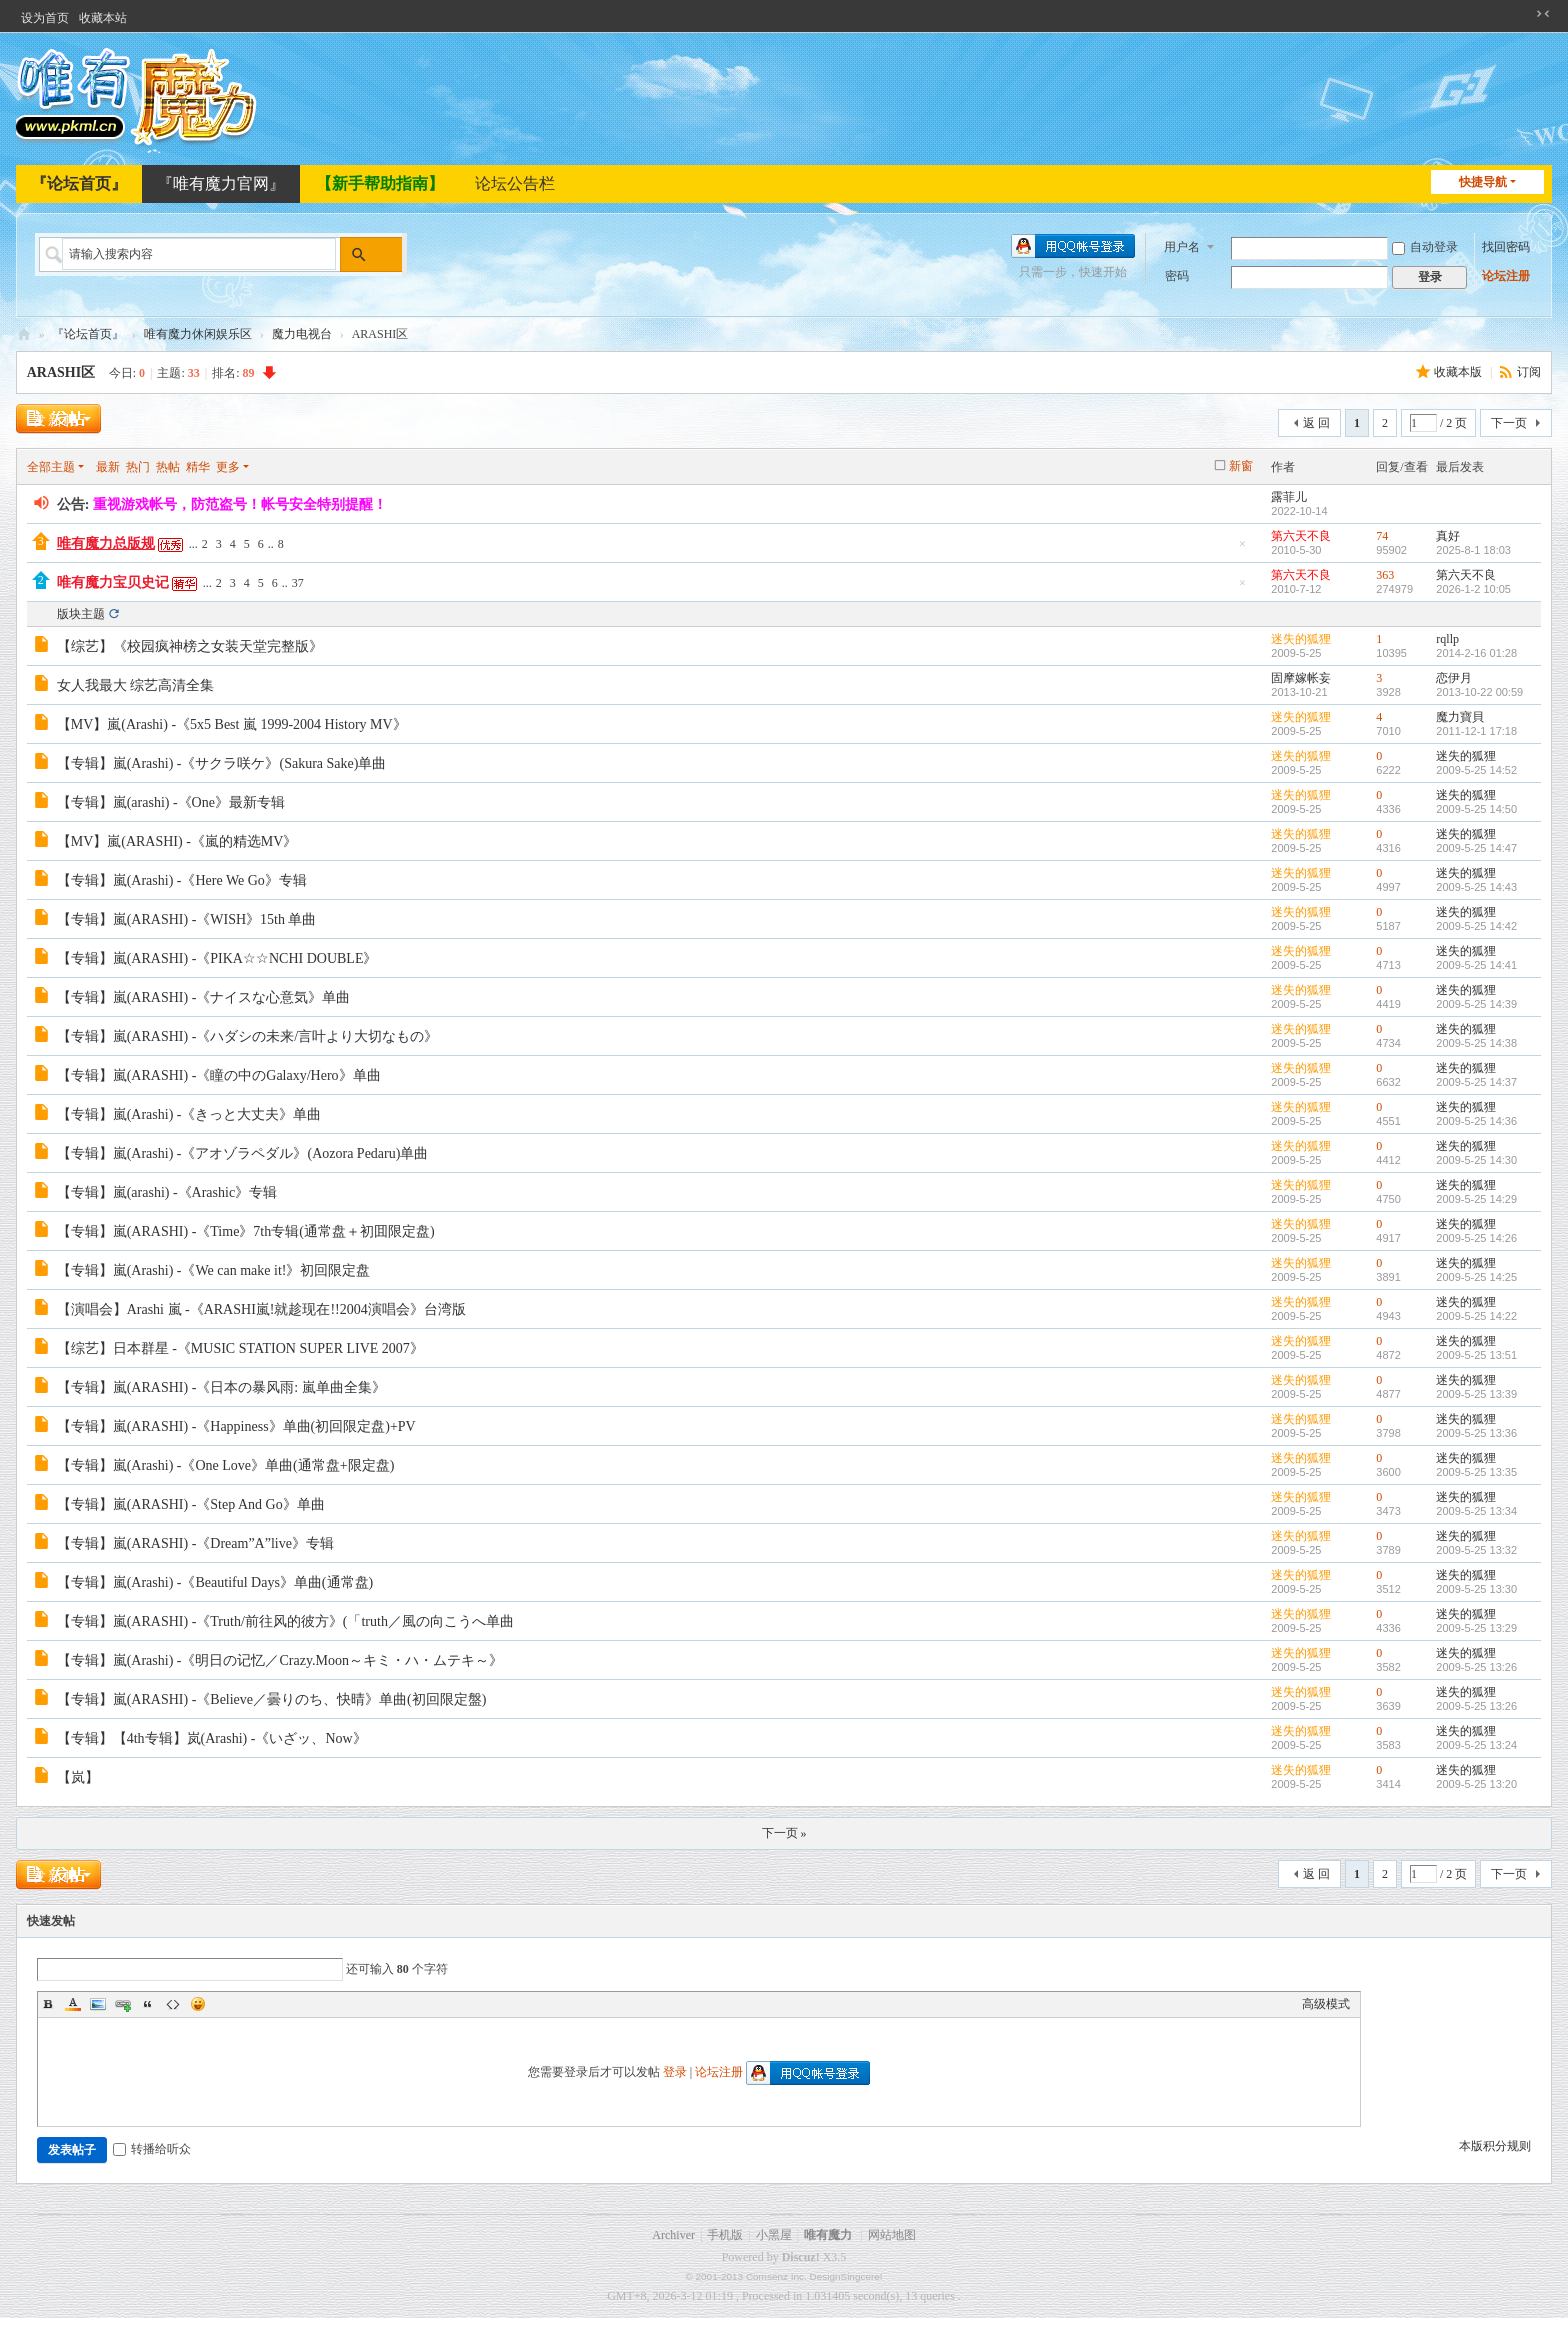 This screenshot has width=1568, height=2329. Describe the element at coordinates (1476, 926) in the screenshot. I see `2009-5-25 14:42` at that location.